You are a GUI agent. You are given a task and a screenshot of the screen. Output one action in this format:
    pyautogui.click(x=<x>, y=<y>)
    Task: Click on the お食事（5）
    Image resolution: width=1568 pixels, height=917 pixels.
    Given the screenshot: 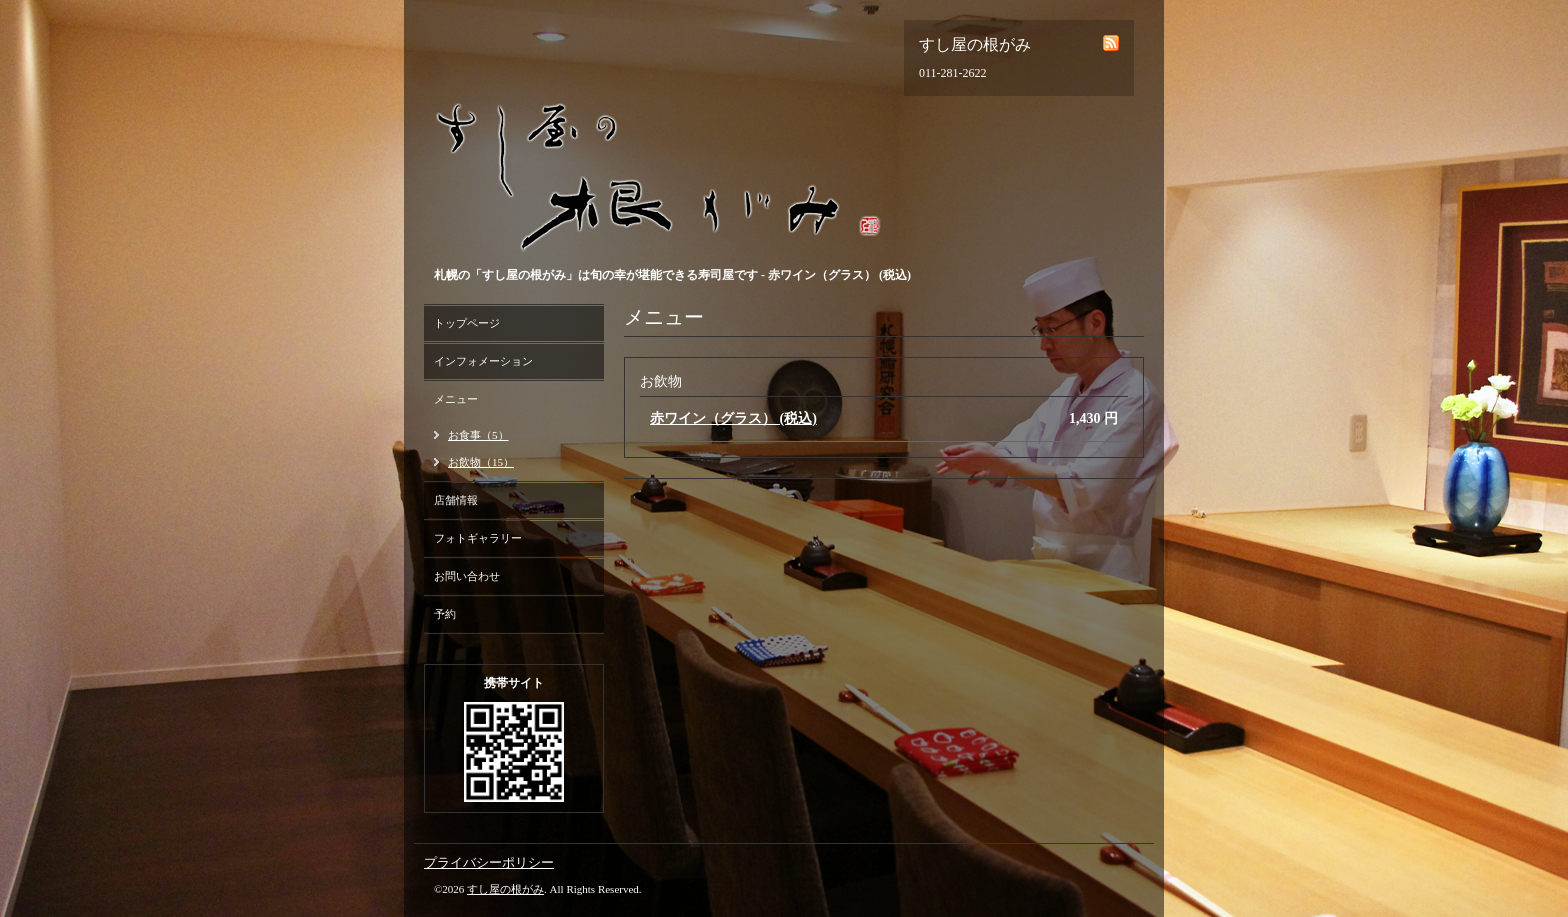 What is the action you would take?
    pyautogui.click(x=478, y=435)
    